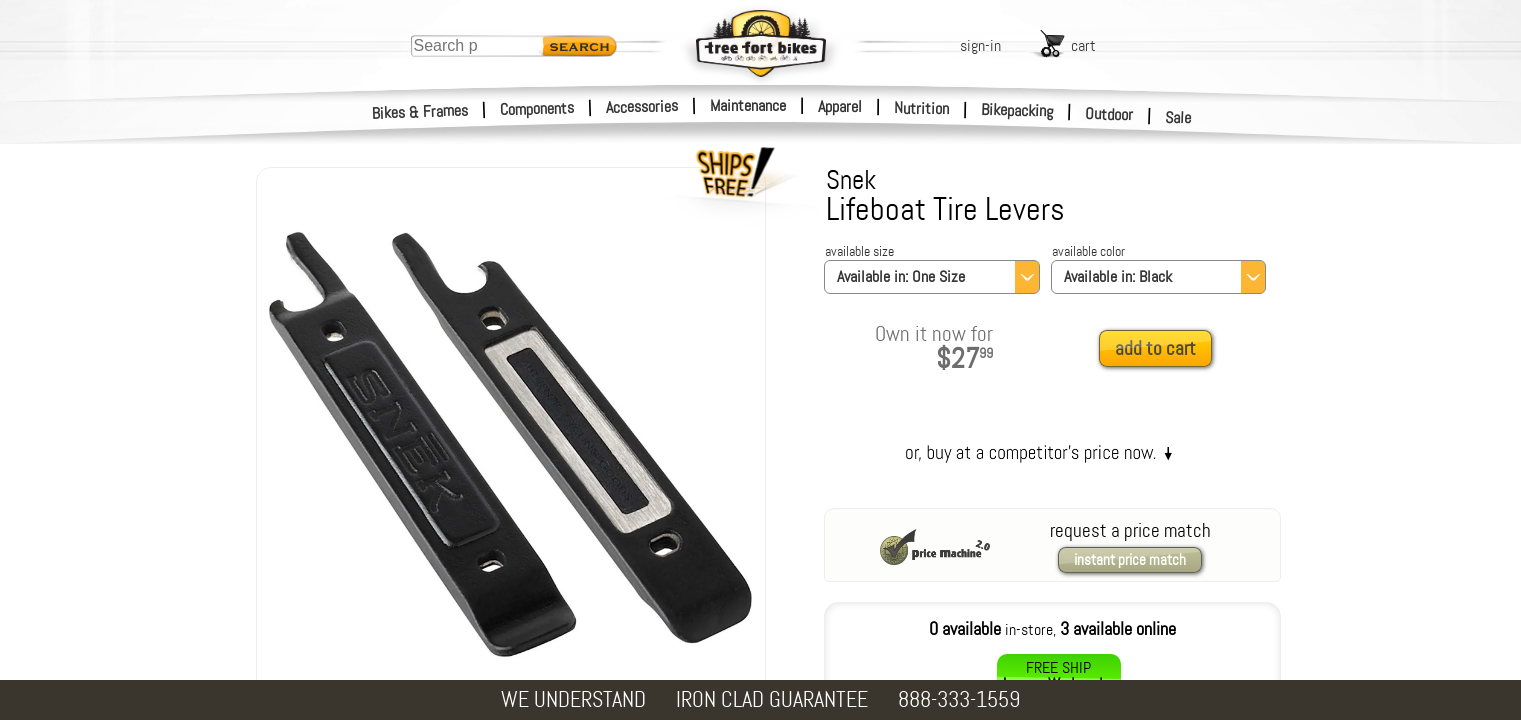 This screenshot has width=1521, height=720. I want to click on cart, so click(1083, 45).